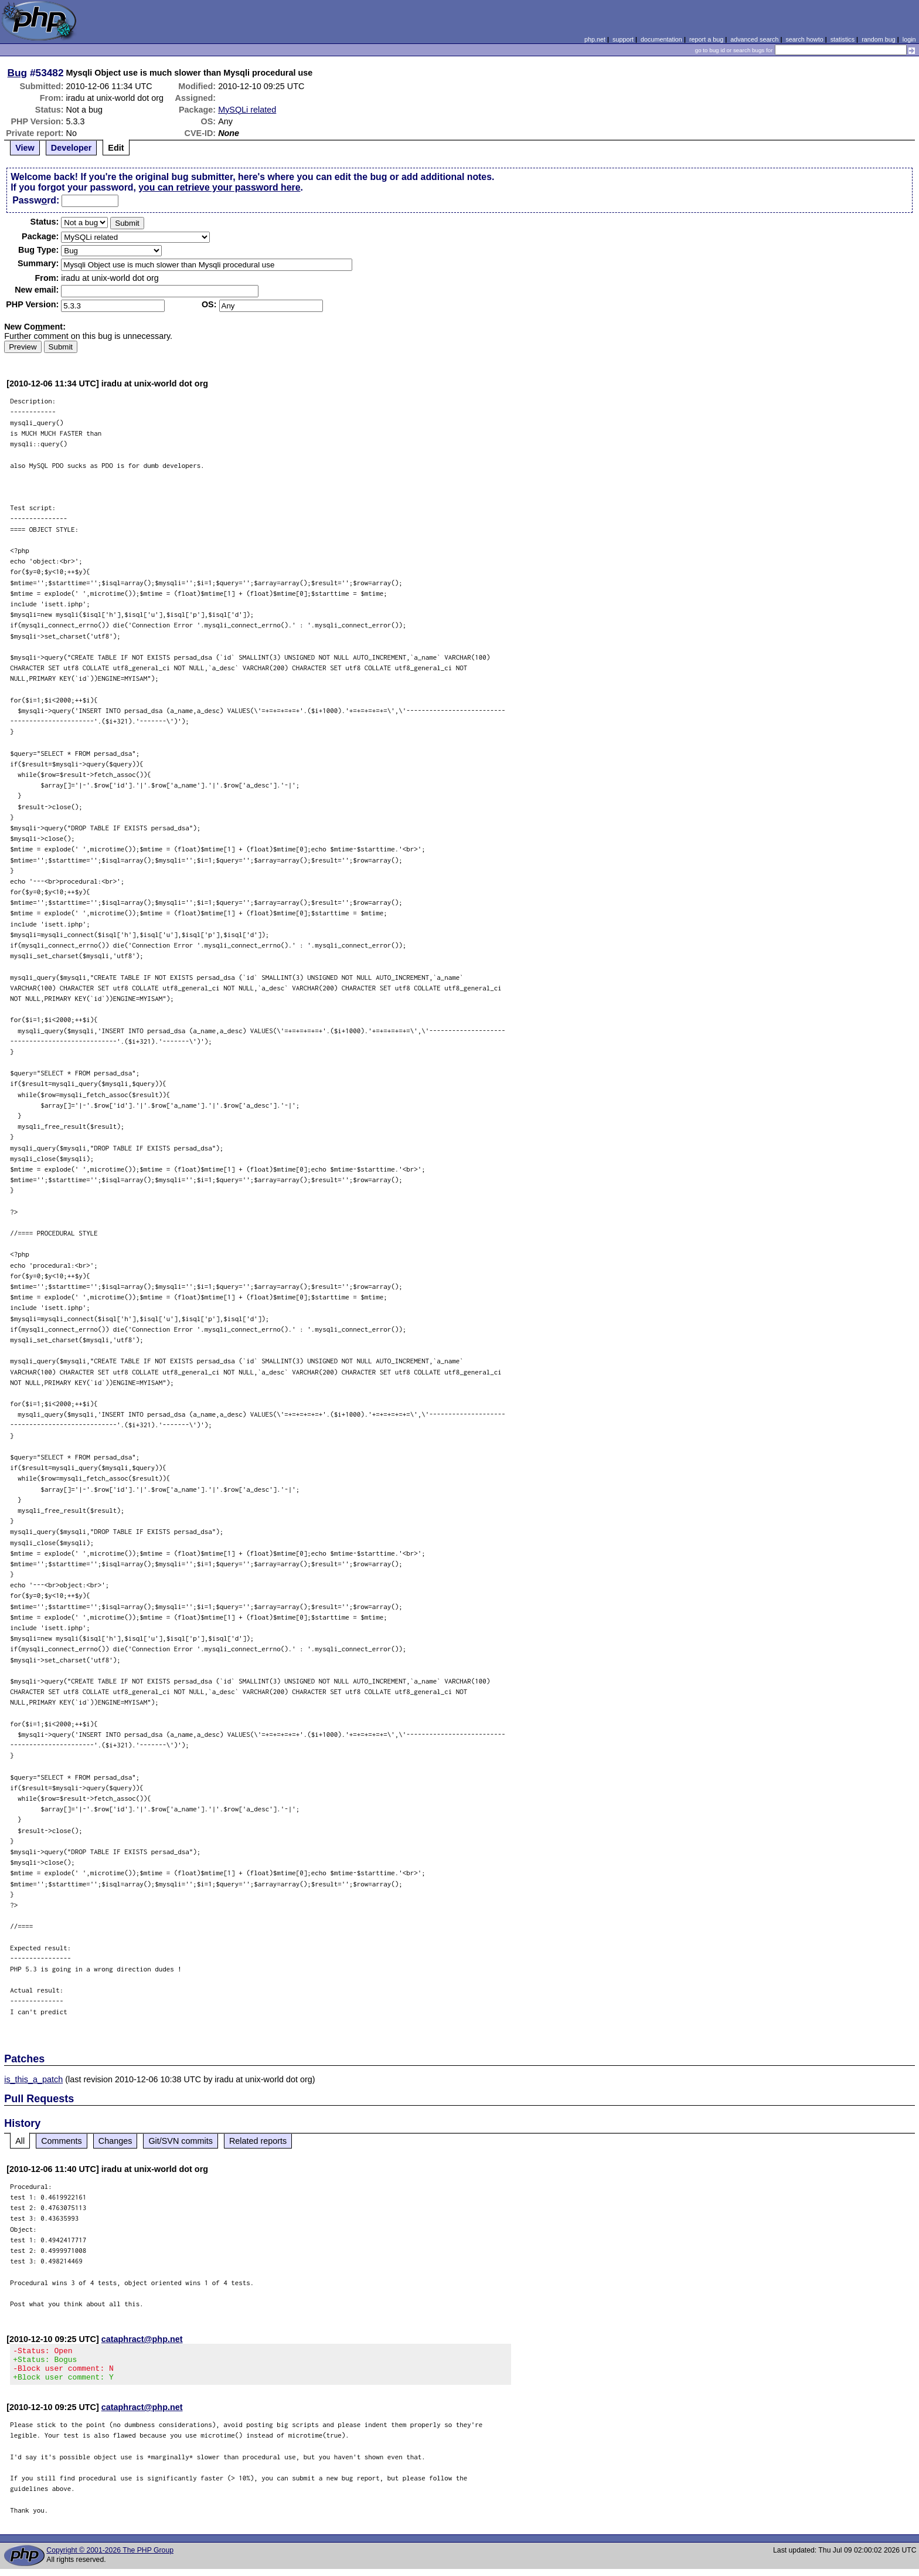  Describe the element at coordinates (909, 39) in the screenshot. I see `login` at that location.